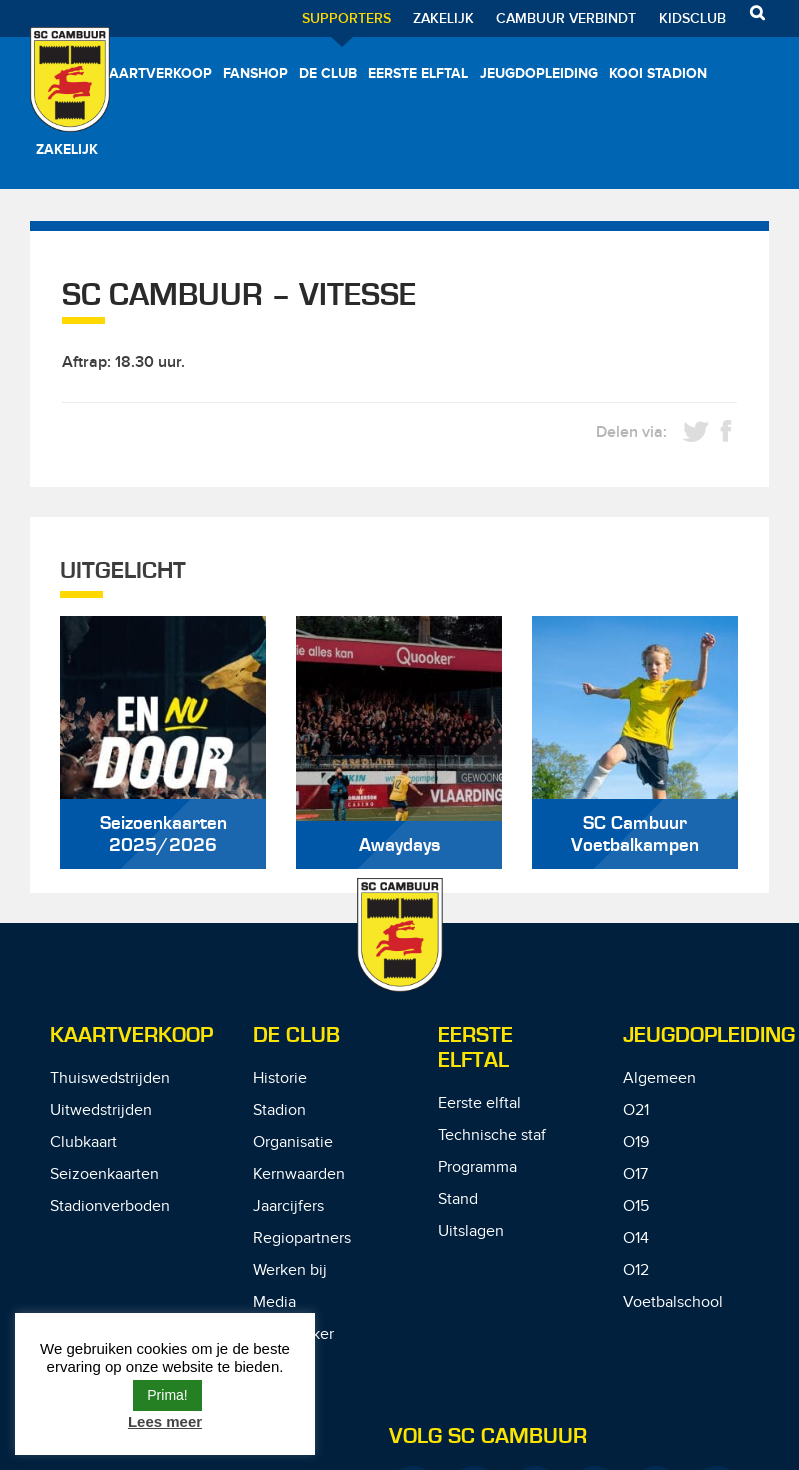  What do you see at coordinates (539, 73) in the screenshot?
I see `Jeugdopleiding` at bounding box center [539, 73].